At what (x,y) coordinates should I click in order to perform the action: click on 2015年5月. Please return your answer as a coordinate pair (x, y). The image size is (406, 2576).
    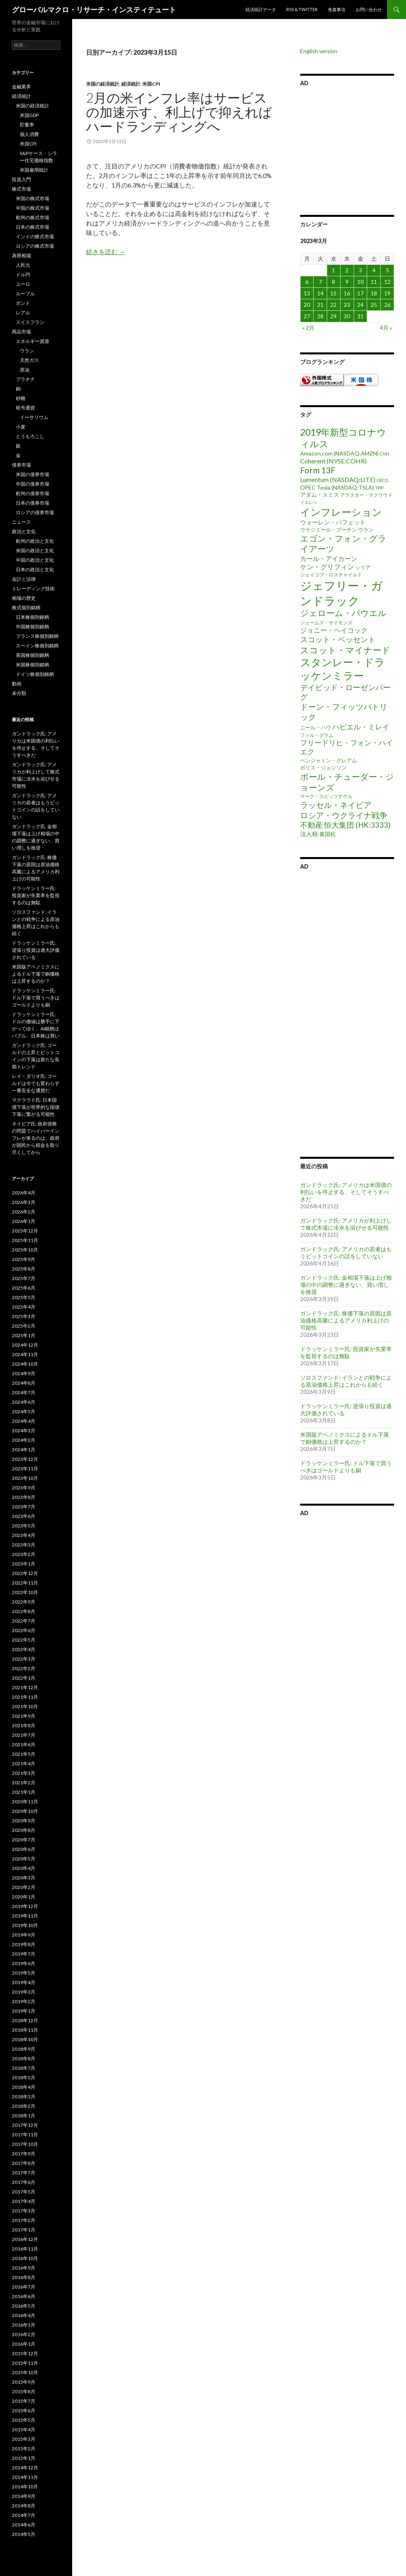
    Looking at the image, I should click on (23, 2420).